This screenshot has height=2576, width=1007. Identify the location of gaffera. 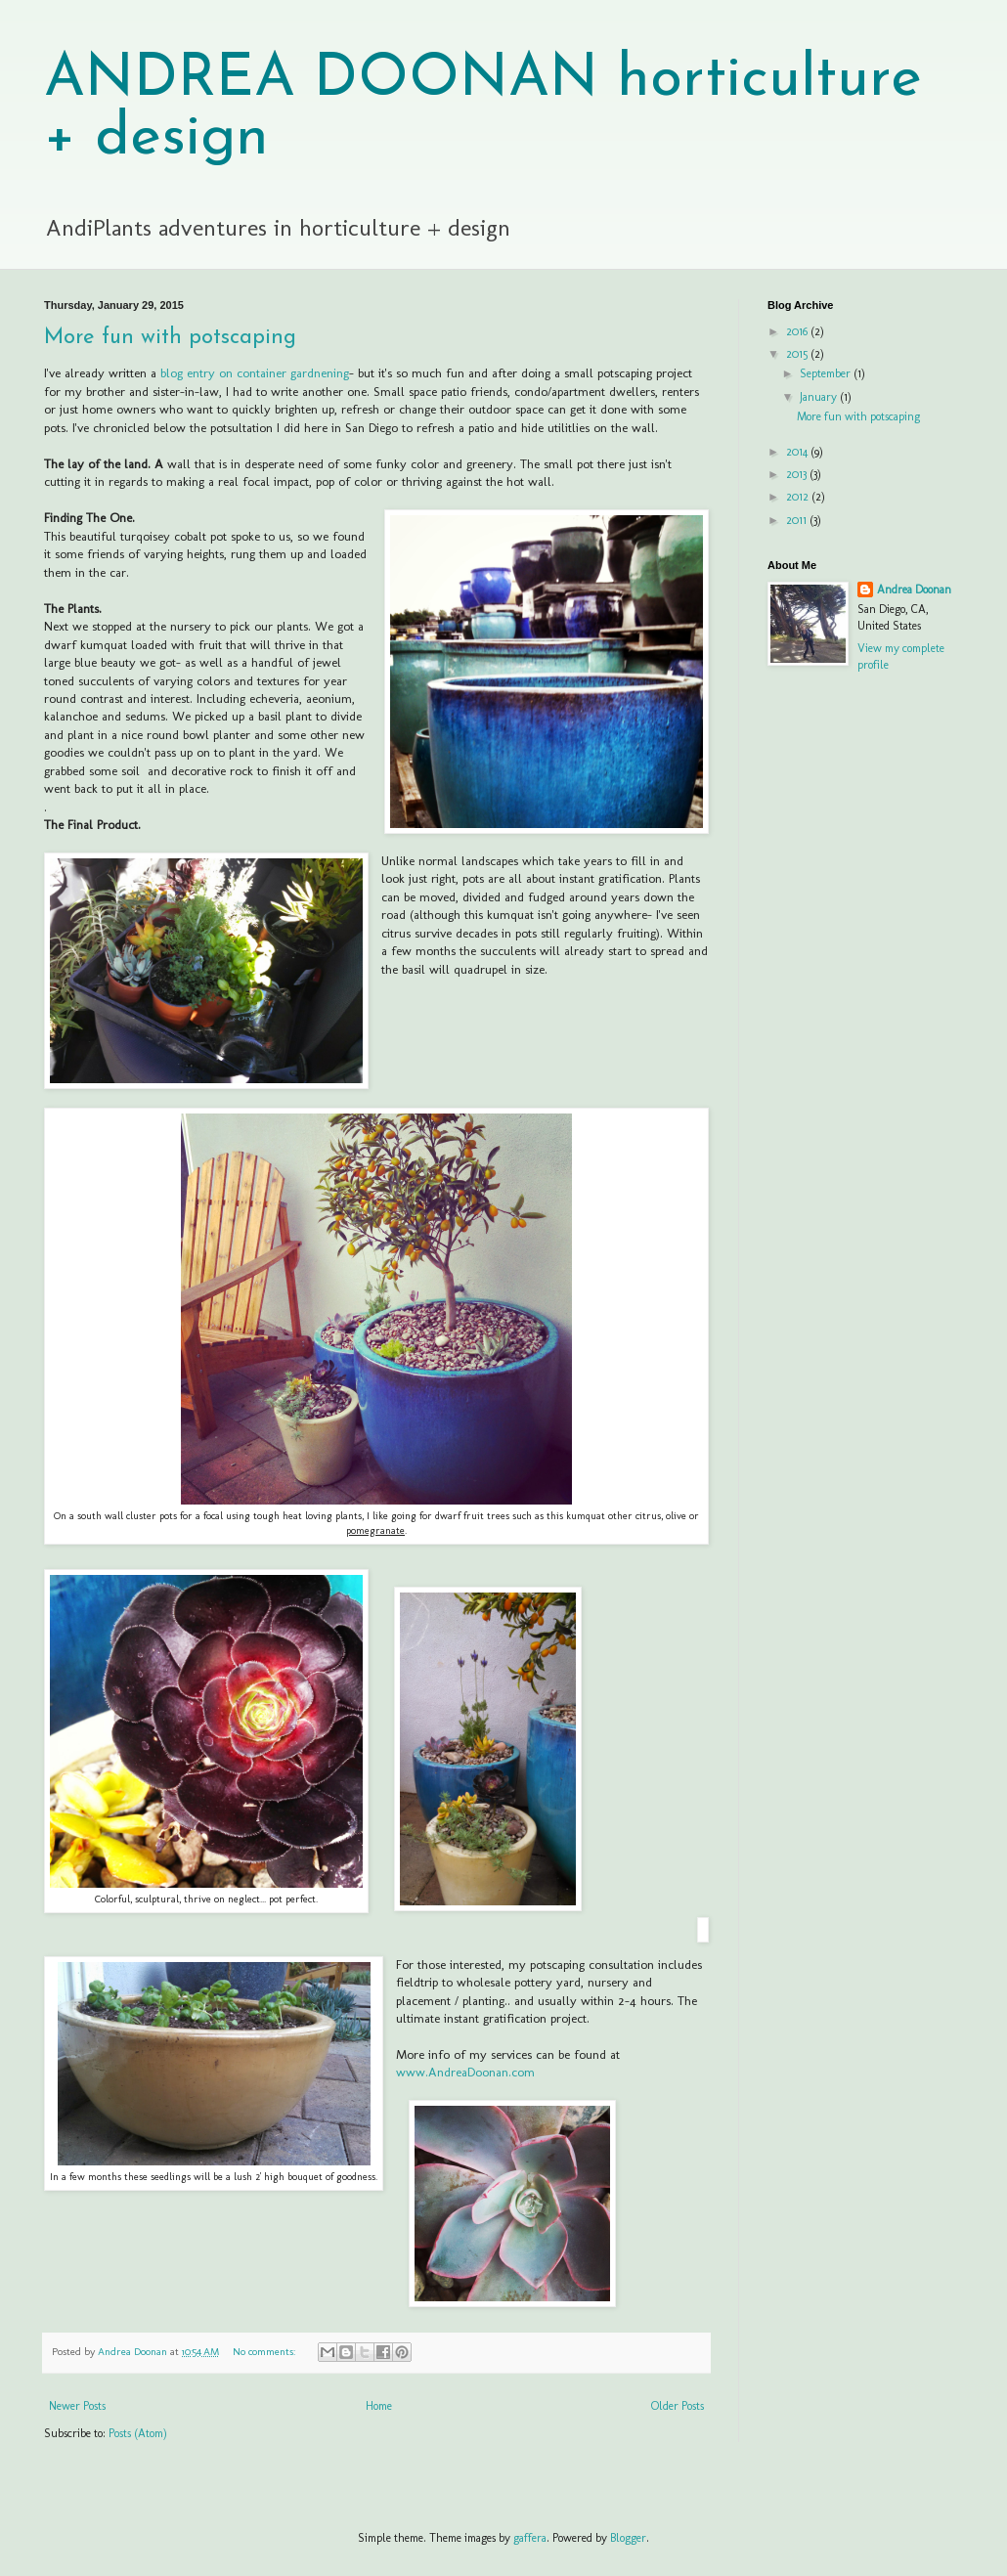
(530, 2538).